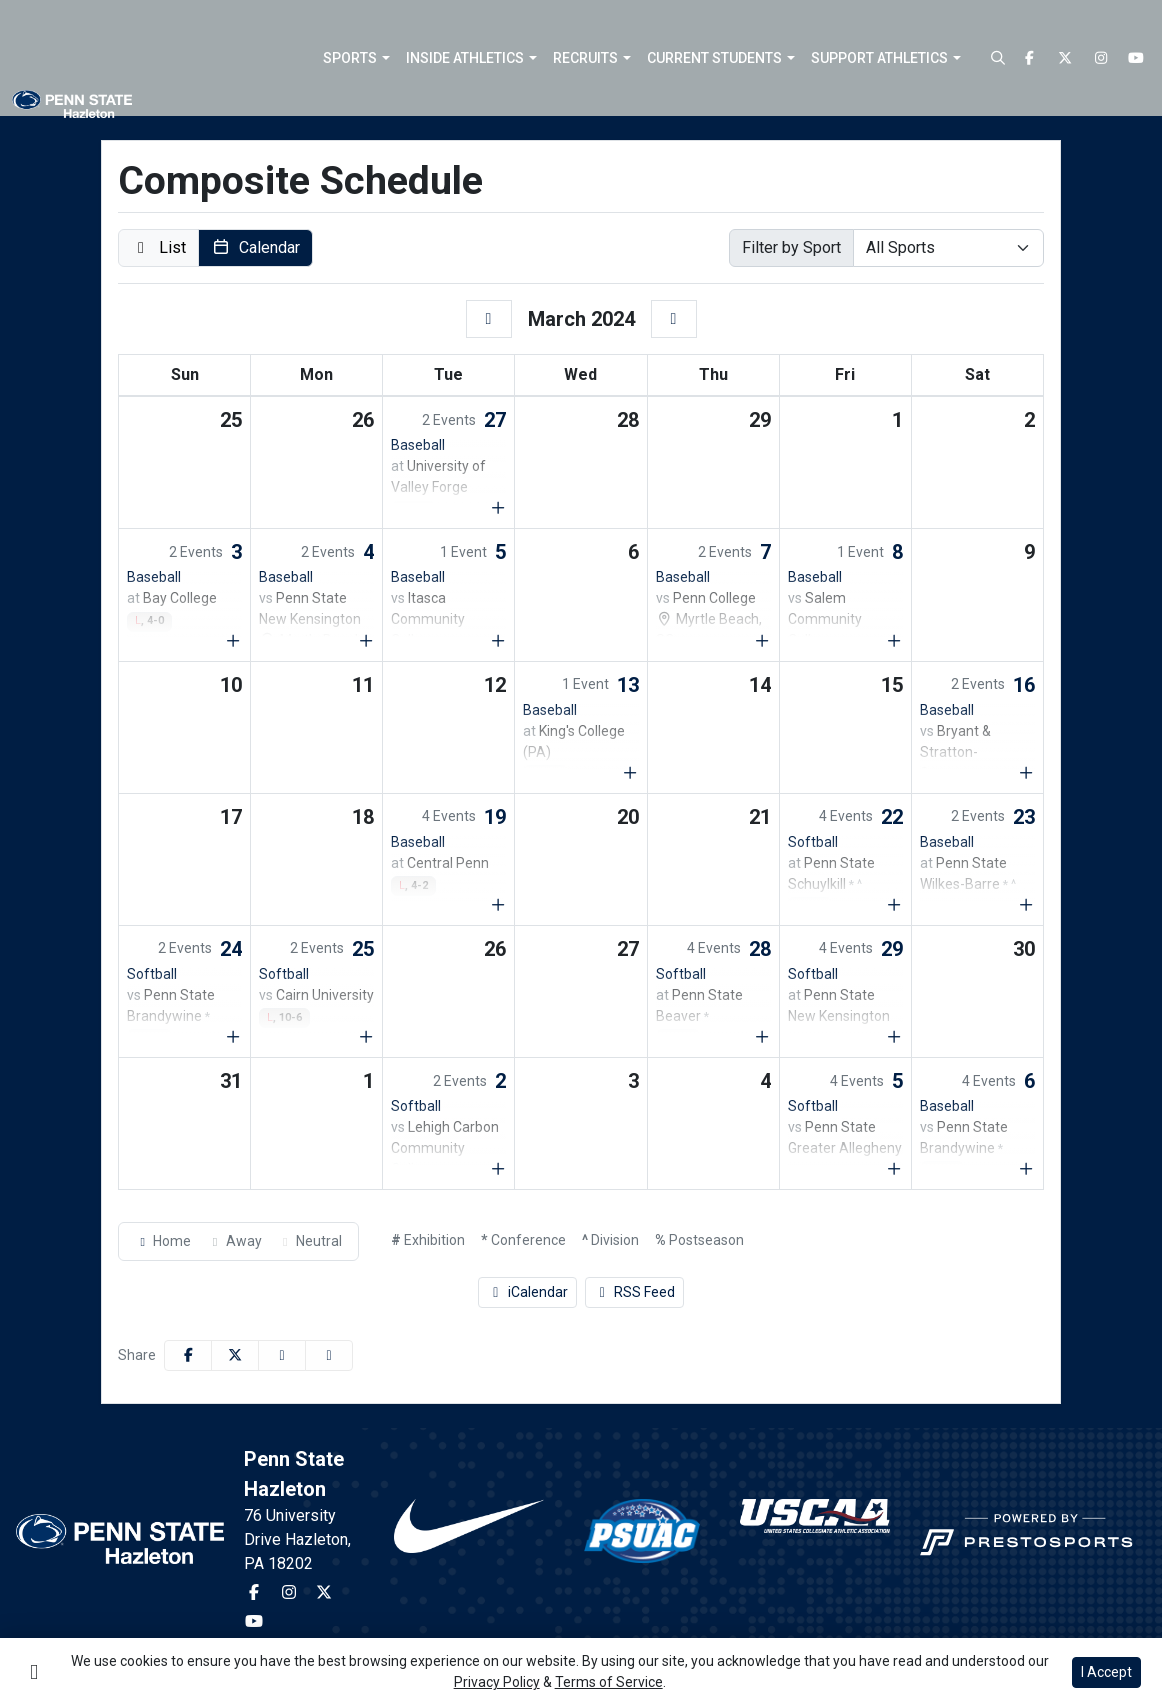 The image size is (1162, 1706). Describe the element at coordinates (948, 248) in the screenshot. I see `[Select Sport]` at that location.